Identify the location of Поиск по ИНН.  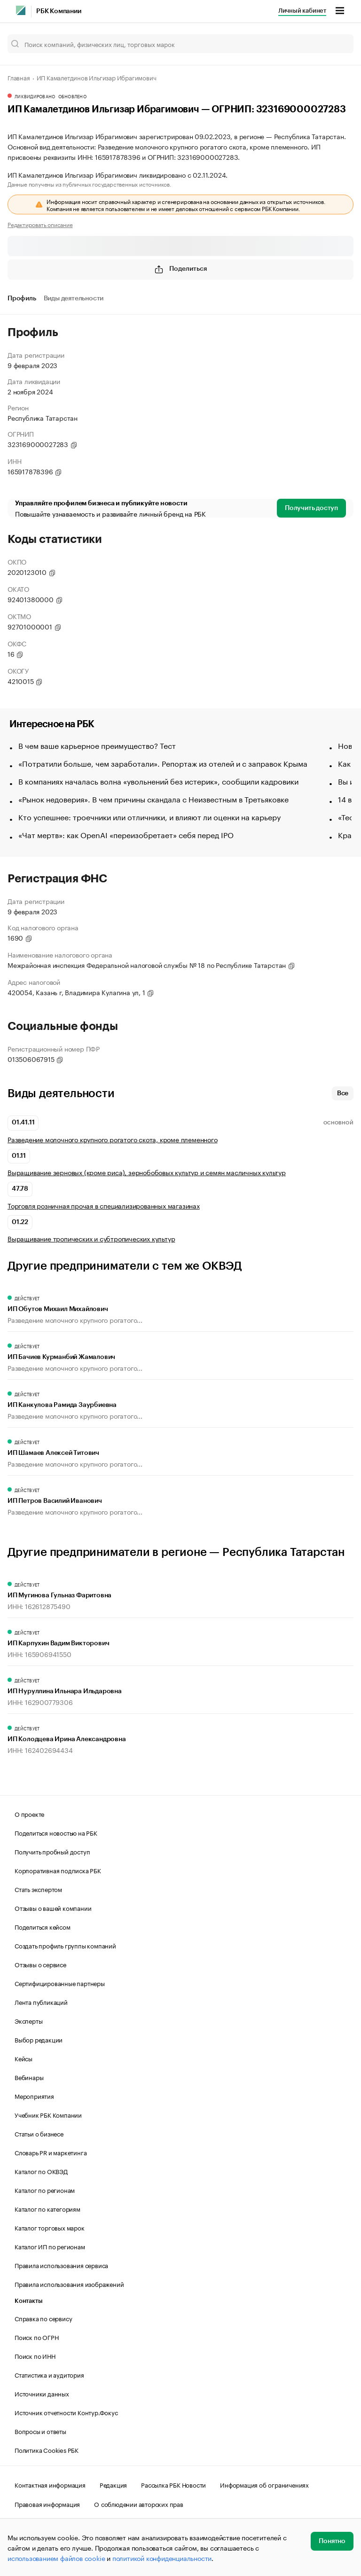
(35, 2355).